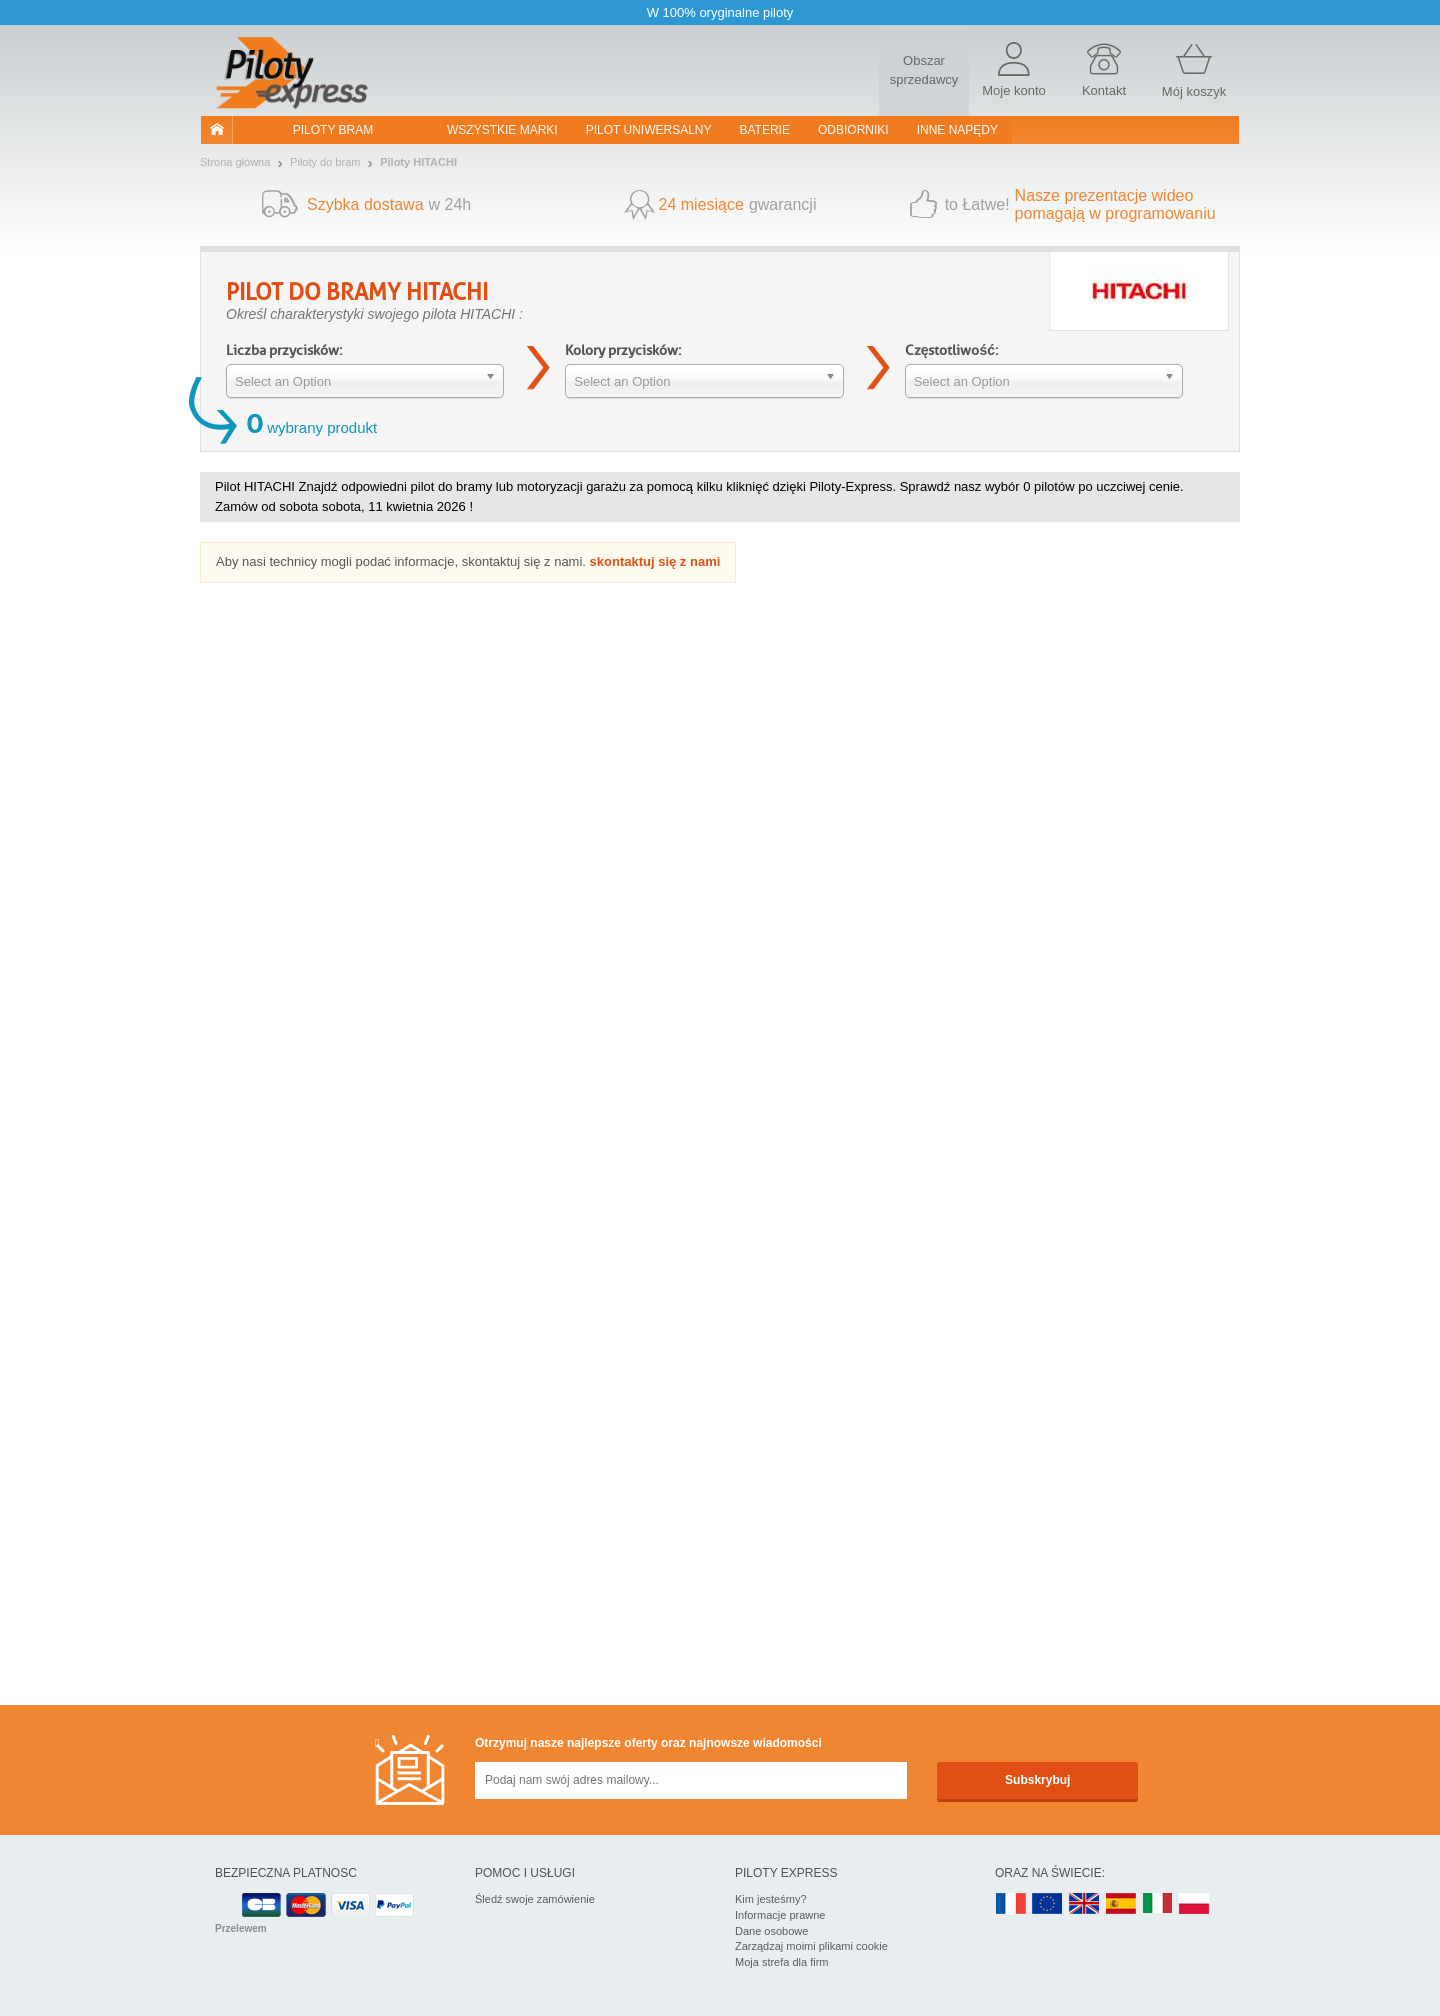  Describe the element at coordinates (771, 1931) in the screenshot. I see `Dane osobowe` at that location.